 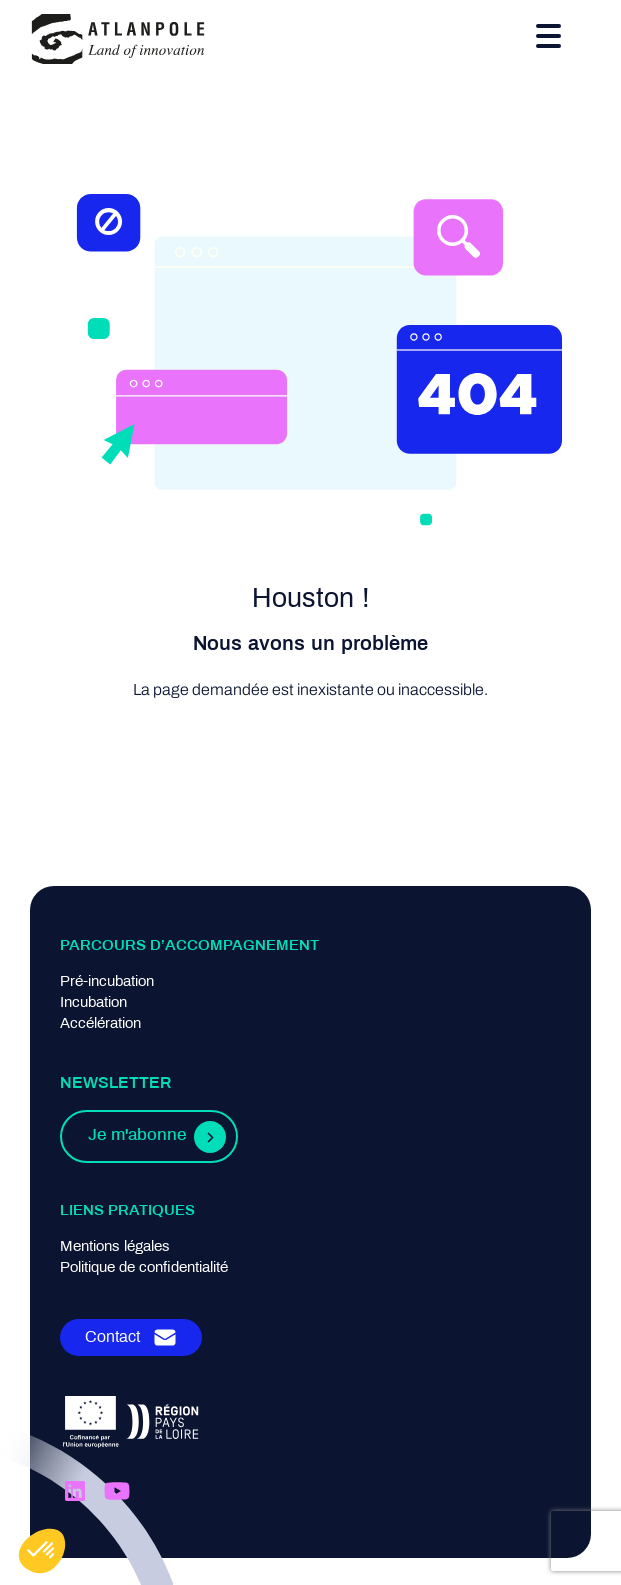 I want to click on Pré-incubation, so click(x=107, y=982).